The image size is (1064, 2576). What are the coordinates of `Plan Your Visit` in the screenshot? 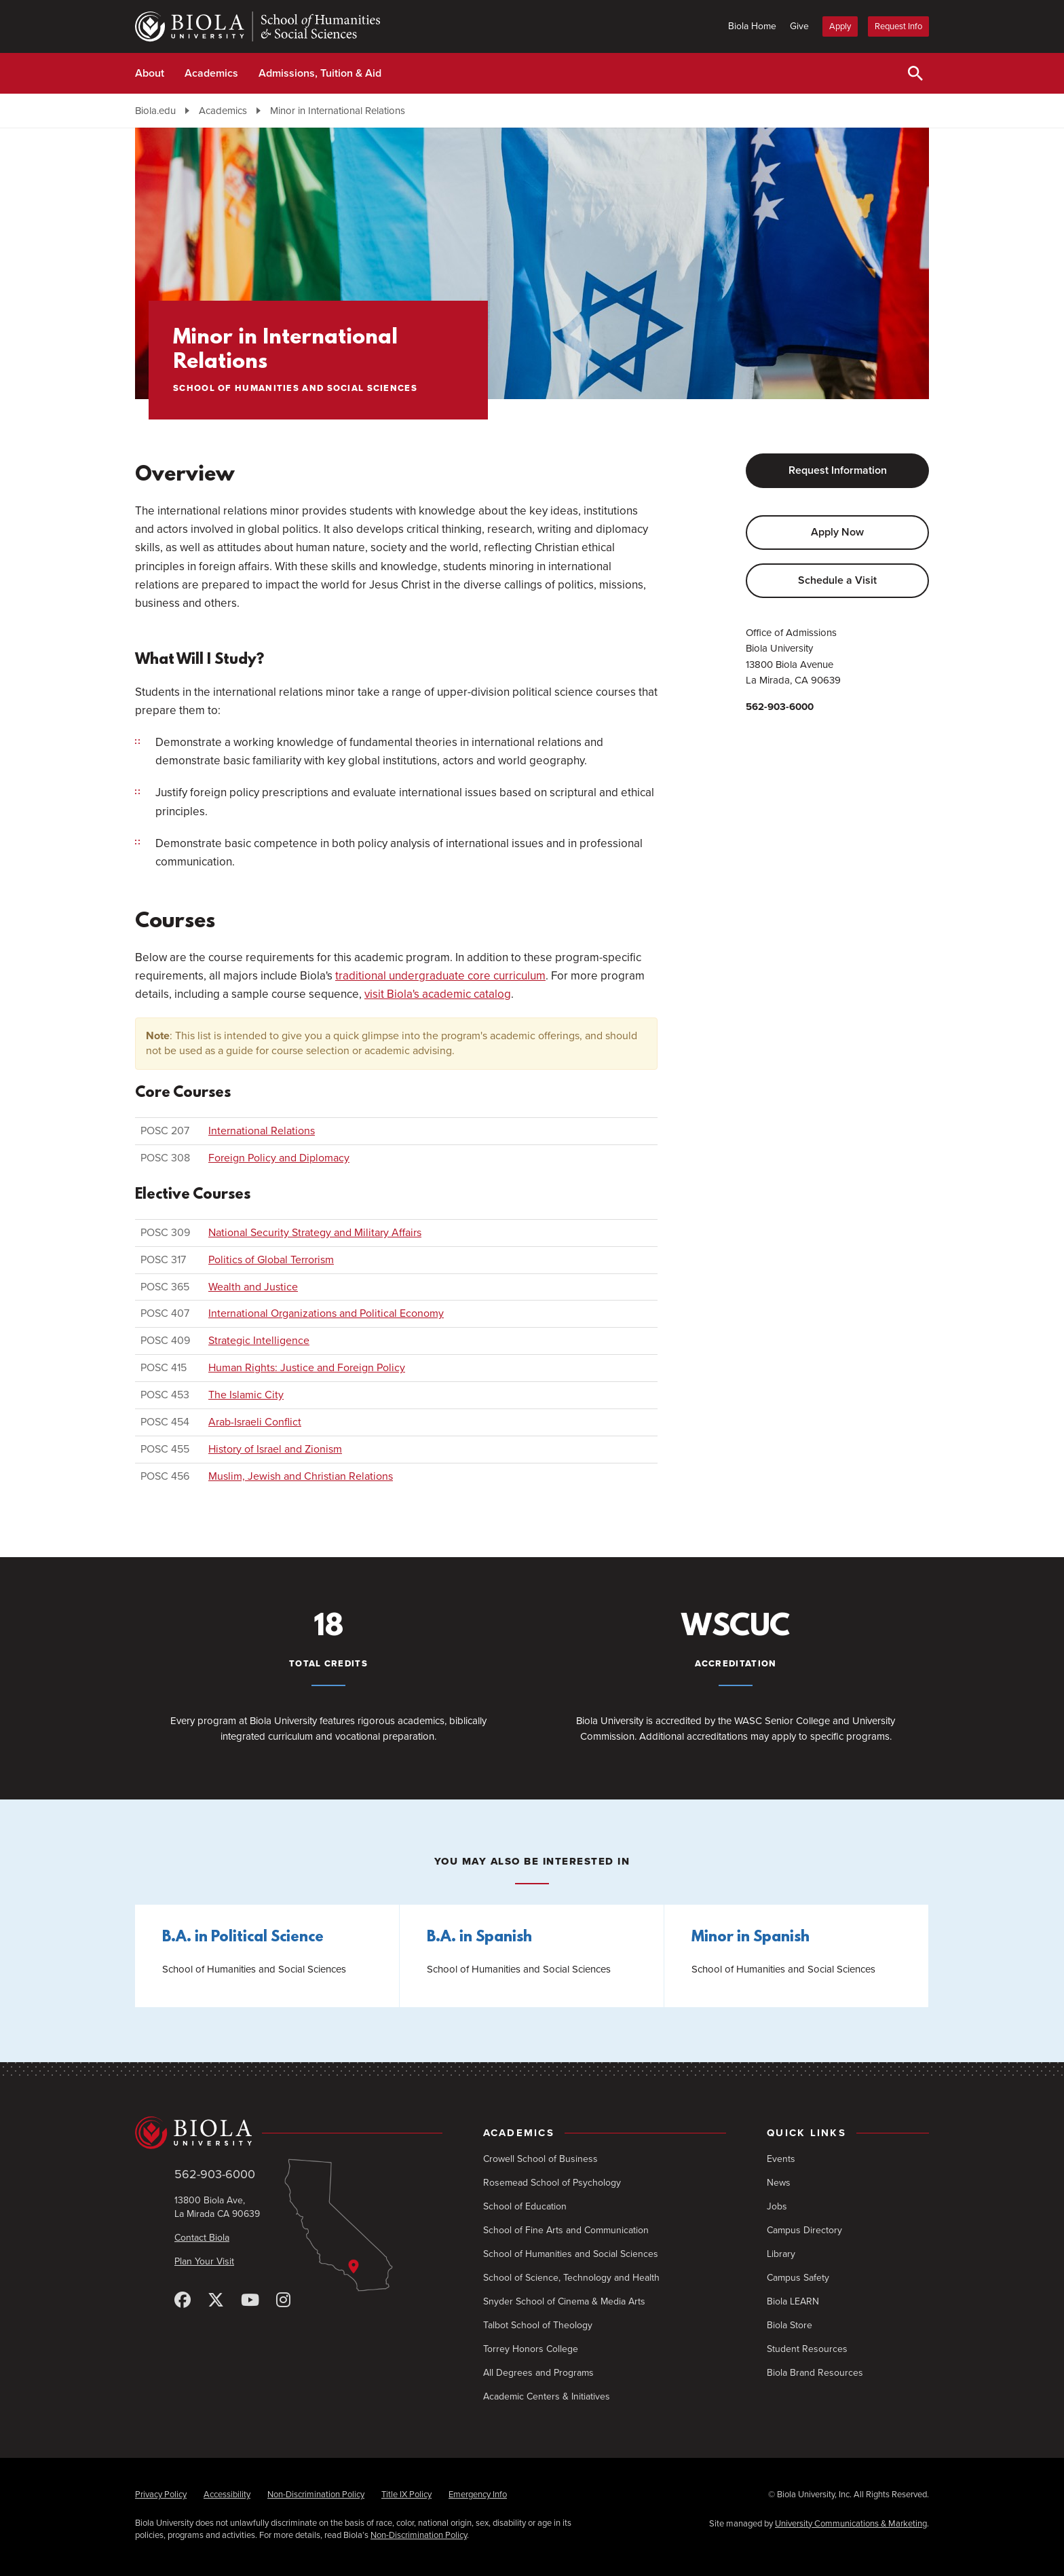 It's located at (204, 2261).